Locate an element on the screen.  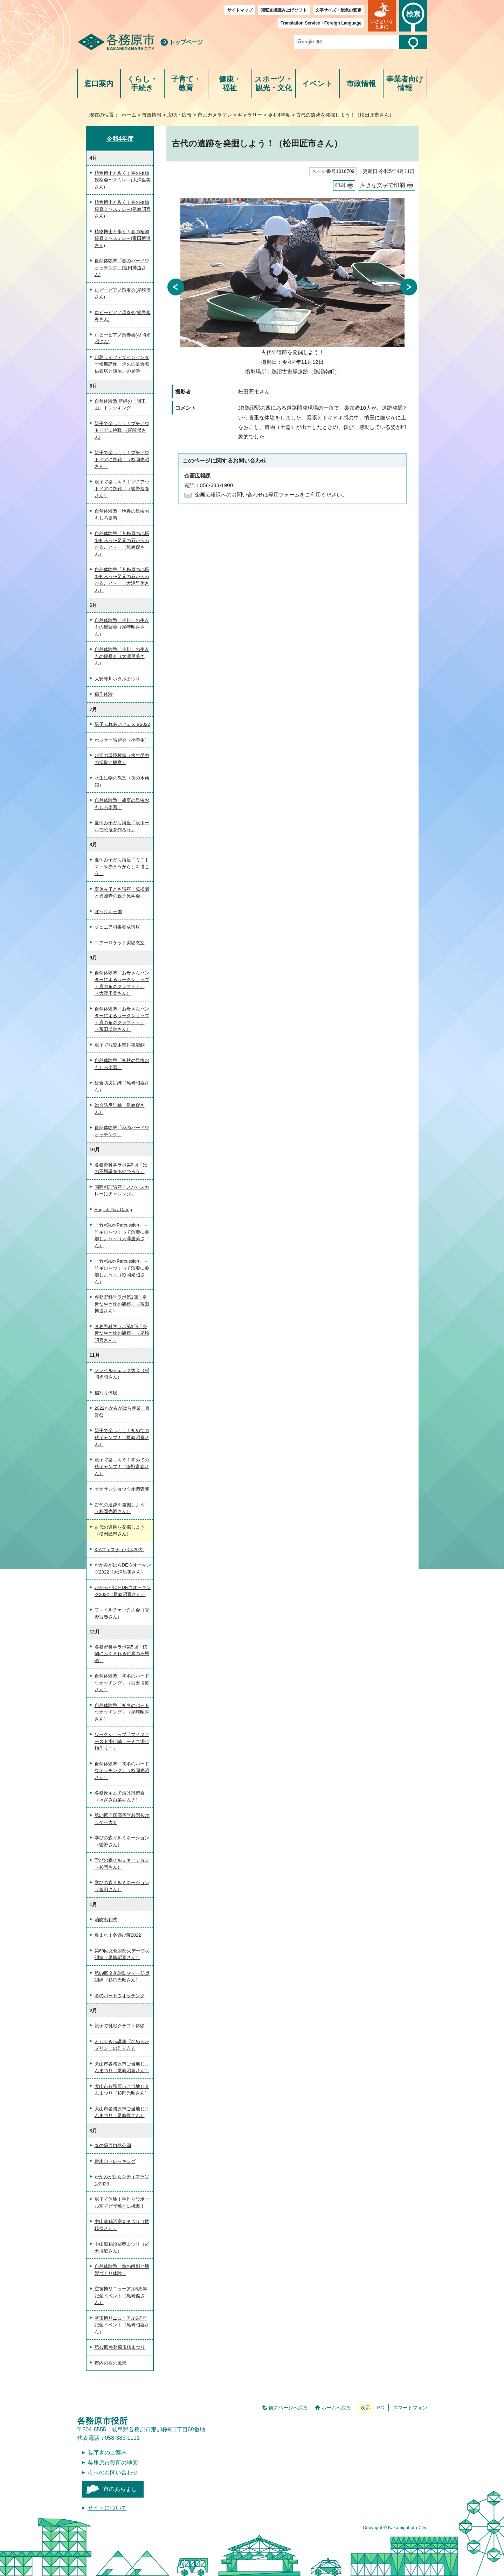
夏休み子ども講座「段ボールで恐竜を作ろう」 is located at coordinates (122, 826).